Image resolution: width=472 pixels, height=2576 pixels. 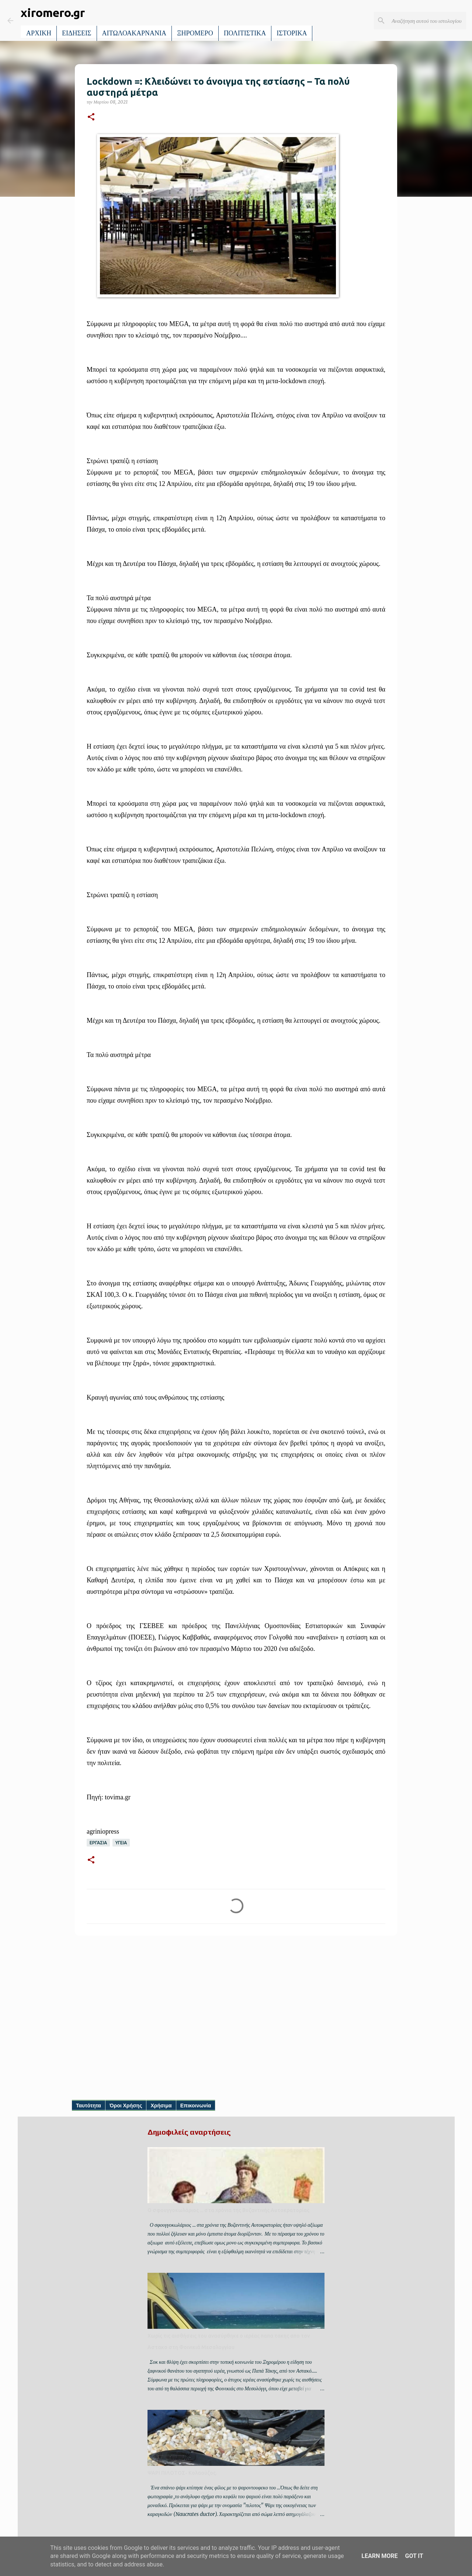 I want to click on ΞΗΡΟΜΕΡΟ, so click(x=195, y=33).